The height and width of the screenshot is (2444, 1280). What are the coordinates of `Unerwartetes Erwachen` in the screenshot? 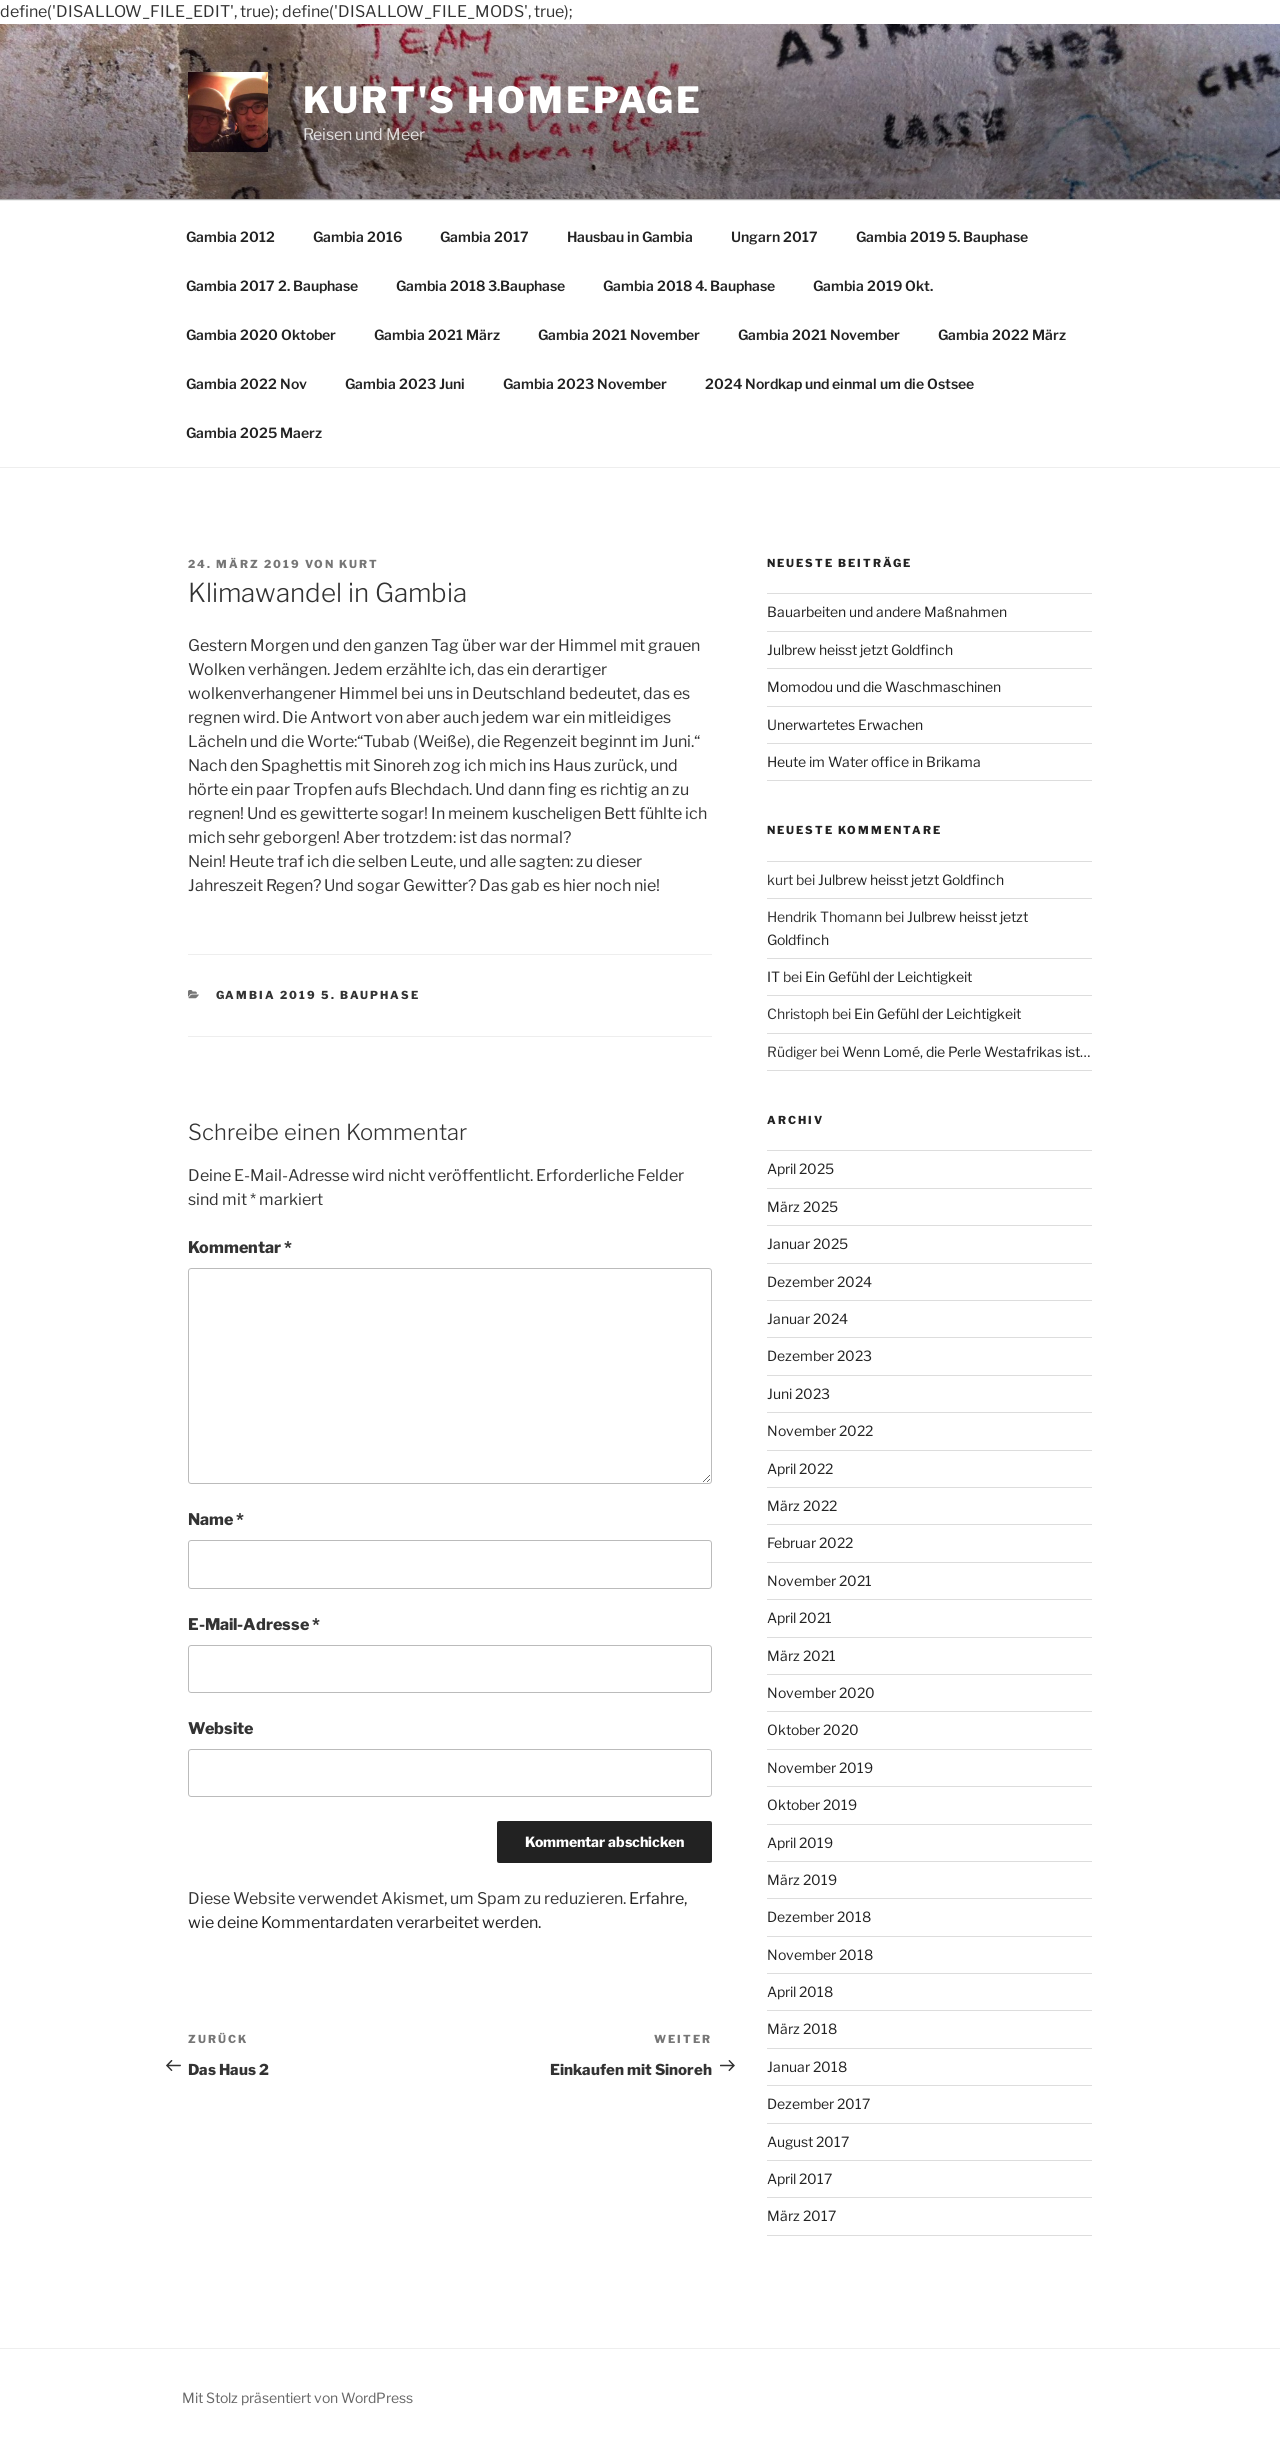 It's located at (845, 724).